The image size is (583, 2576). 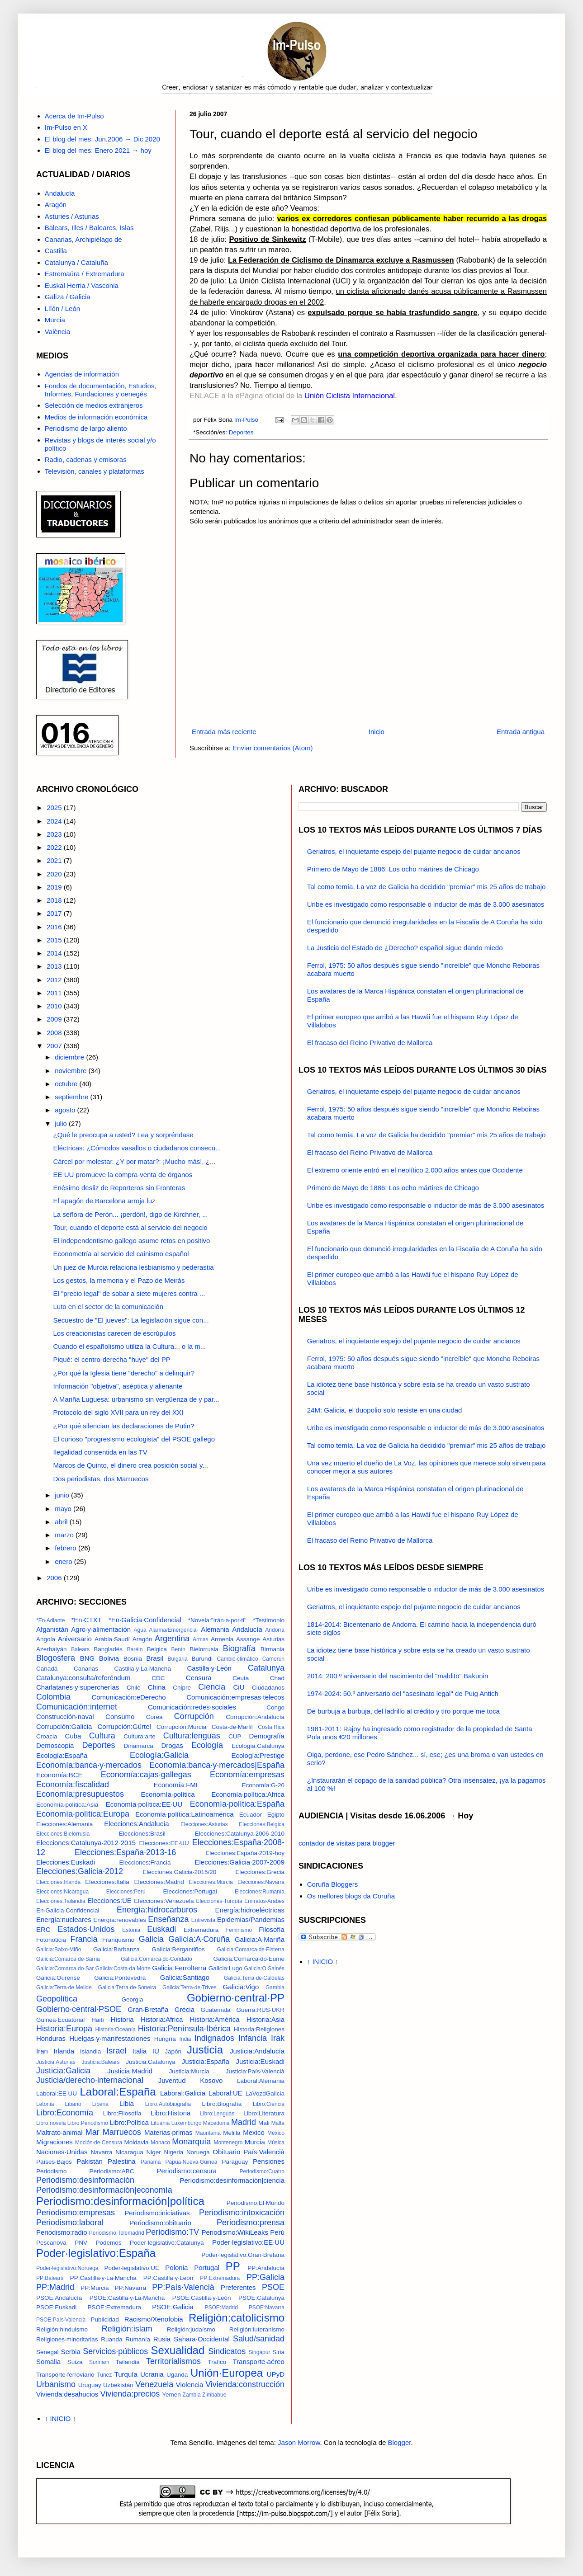 What do you see at coordinates (63, 2051) in the screenshot?
I see `Irlanda` at bounding box center [63, 2051].